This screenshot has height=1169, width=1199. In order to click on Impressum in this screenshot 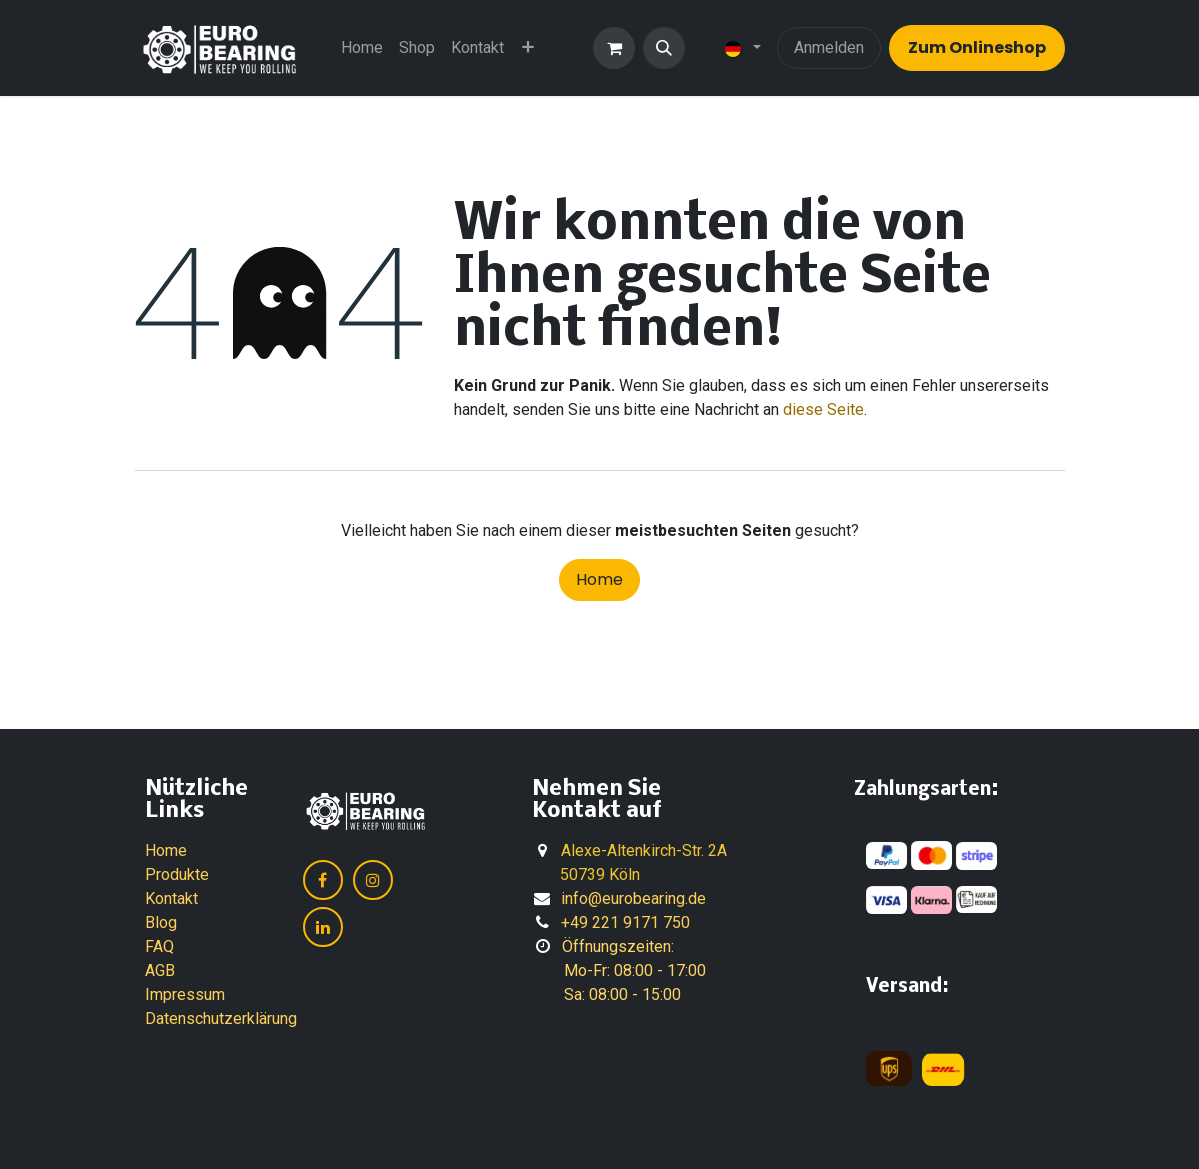, I will do `click(185, 994)`.